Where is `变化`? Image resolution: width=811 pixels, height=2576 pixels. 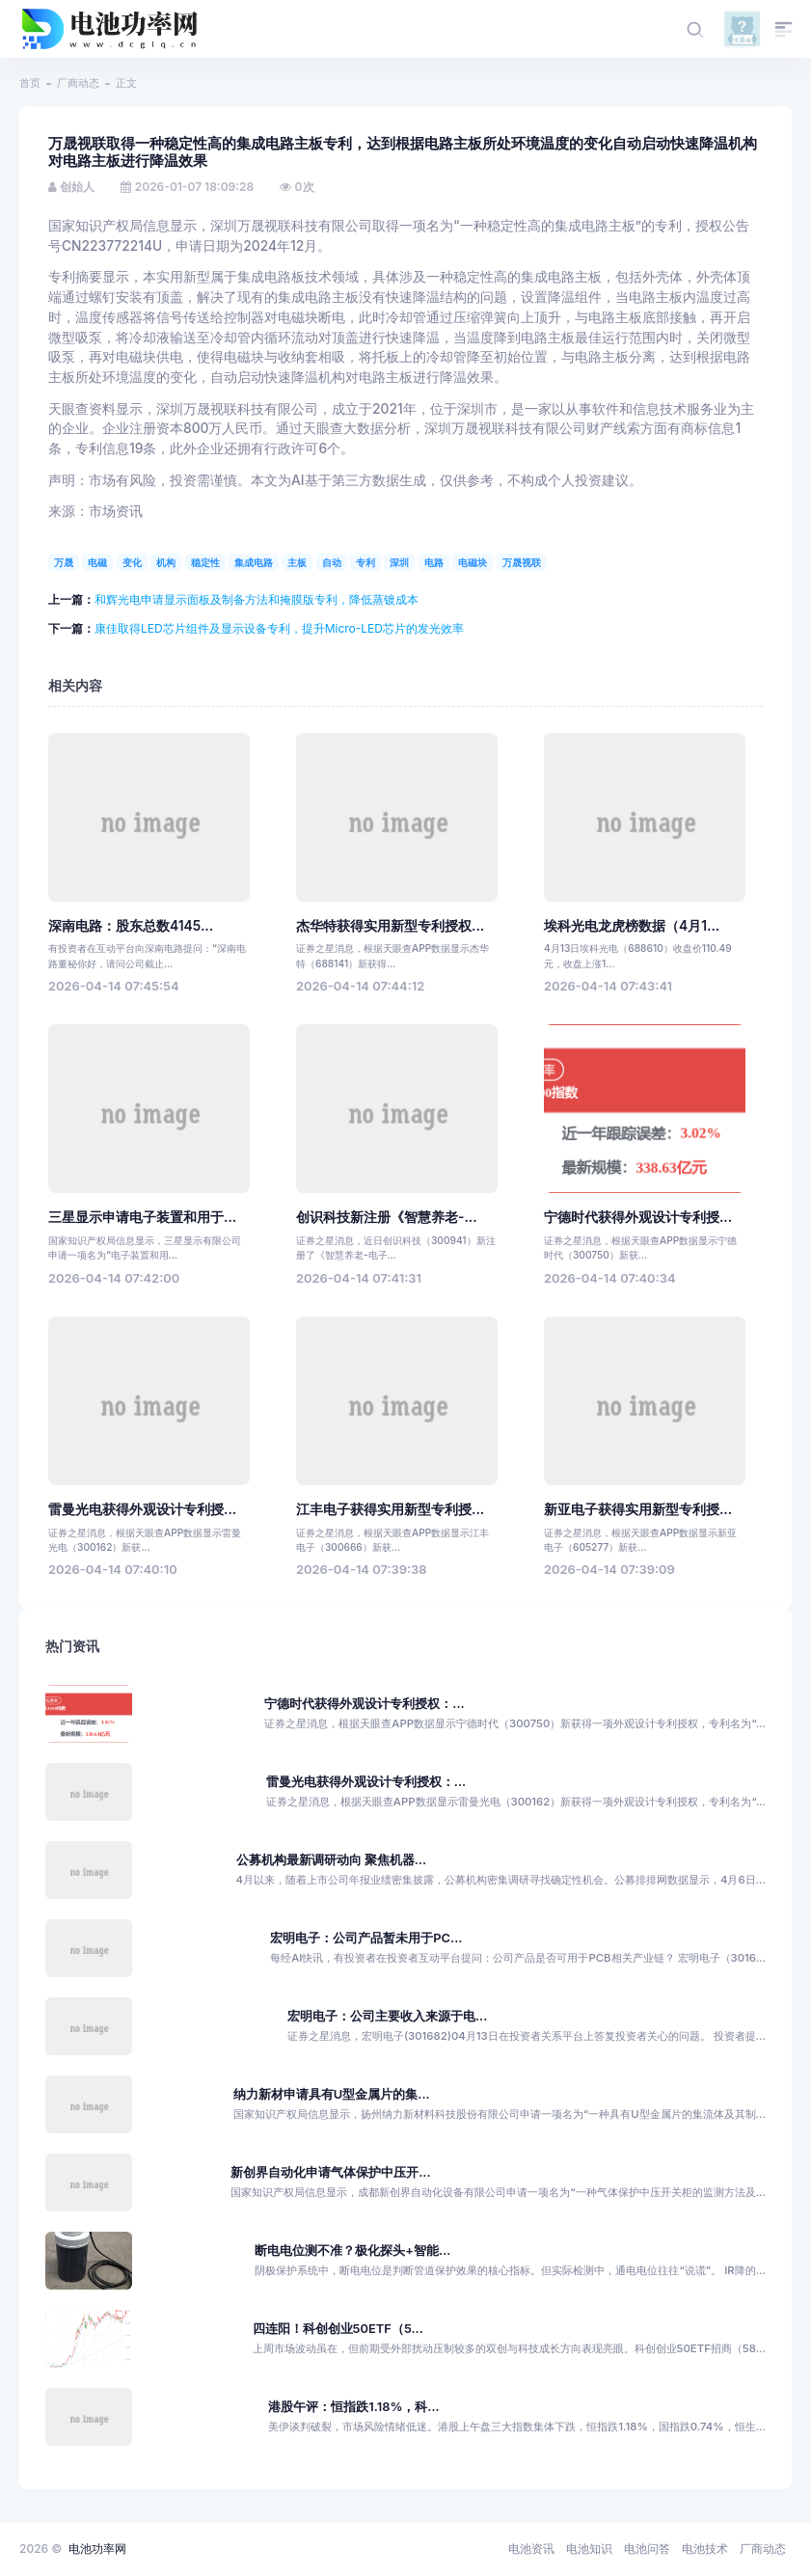
变化 is located at coordinates (132, 562).